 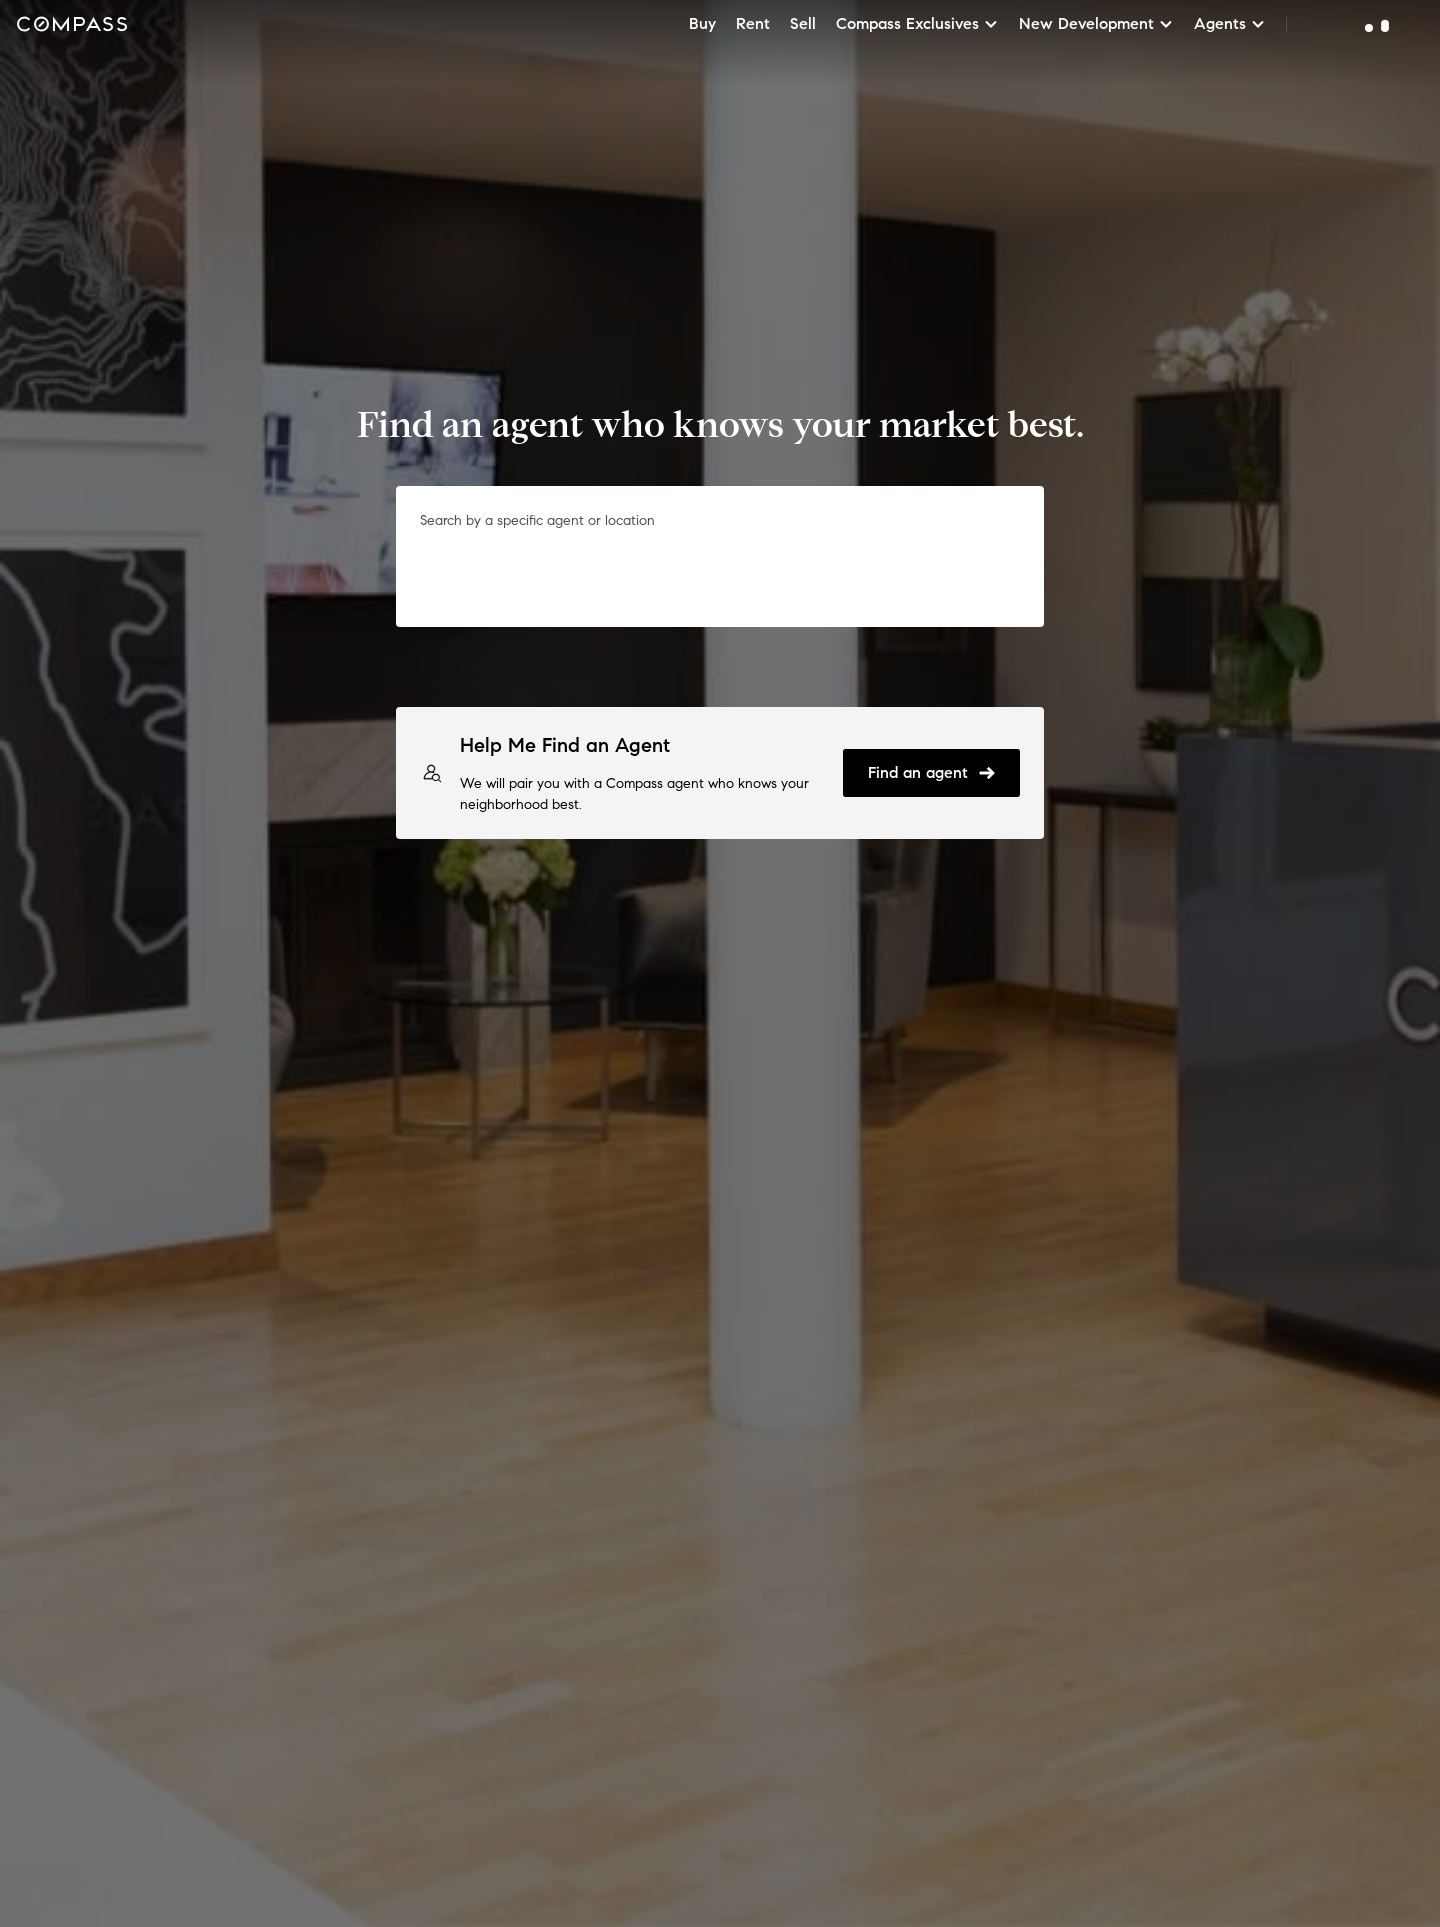 What do you see at coordinates (1096, 23) in the screenshot?
I see `New Development [button]` at bounding box center [1096, 23].